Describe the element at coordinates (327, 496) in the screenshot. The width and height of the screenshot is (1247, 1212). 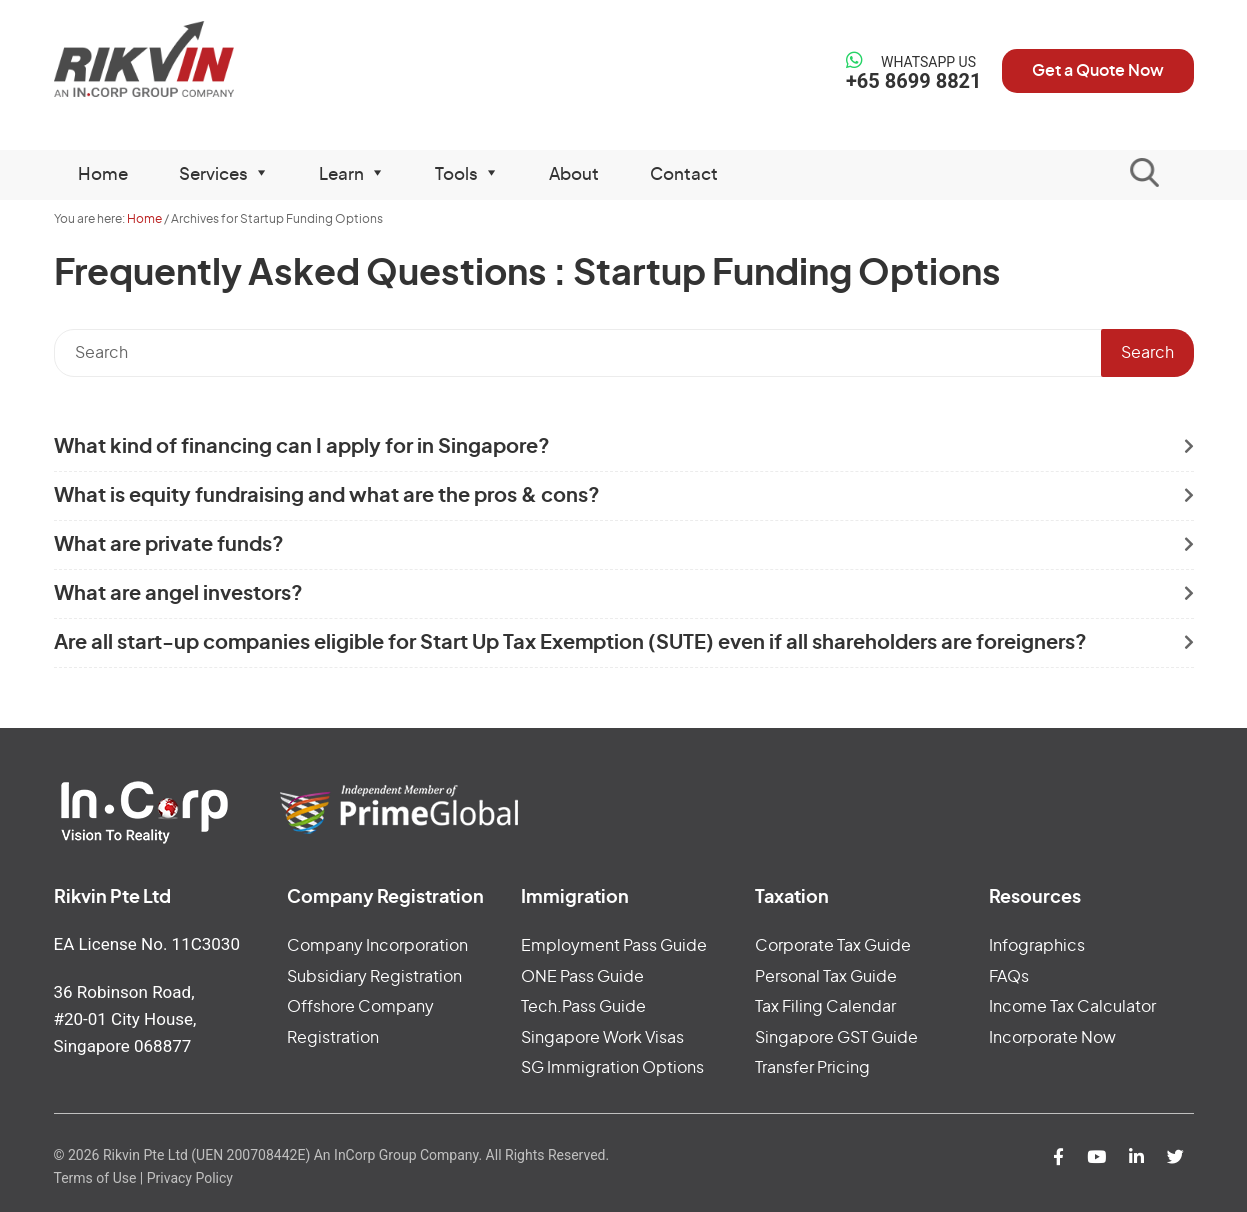
I see `What is equity fundraising and what are the pros & cons?` at that location.